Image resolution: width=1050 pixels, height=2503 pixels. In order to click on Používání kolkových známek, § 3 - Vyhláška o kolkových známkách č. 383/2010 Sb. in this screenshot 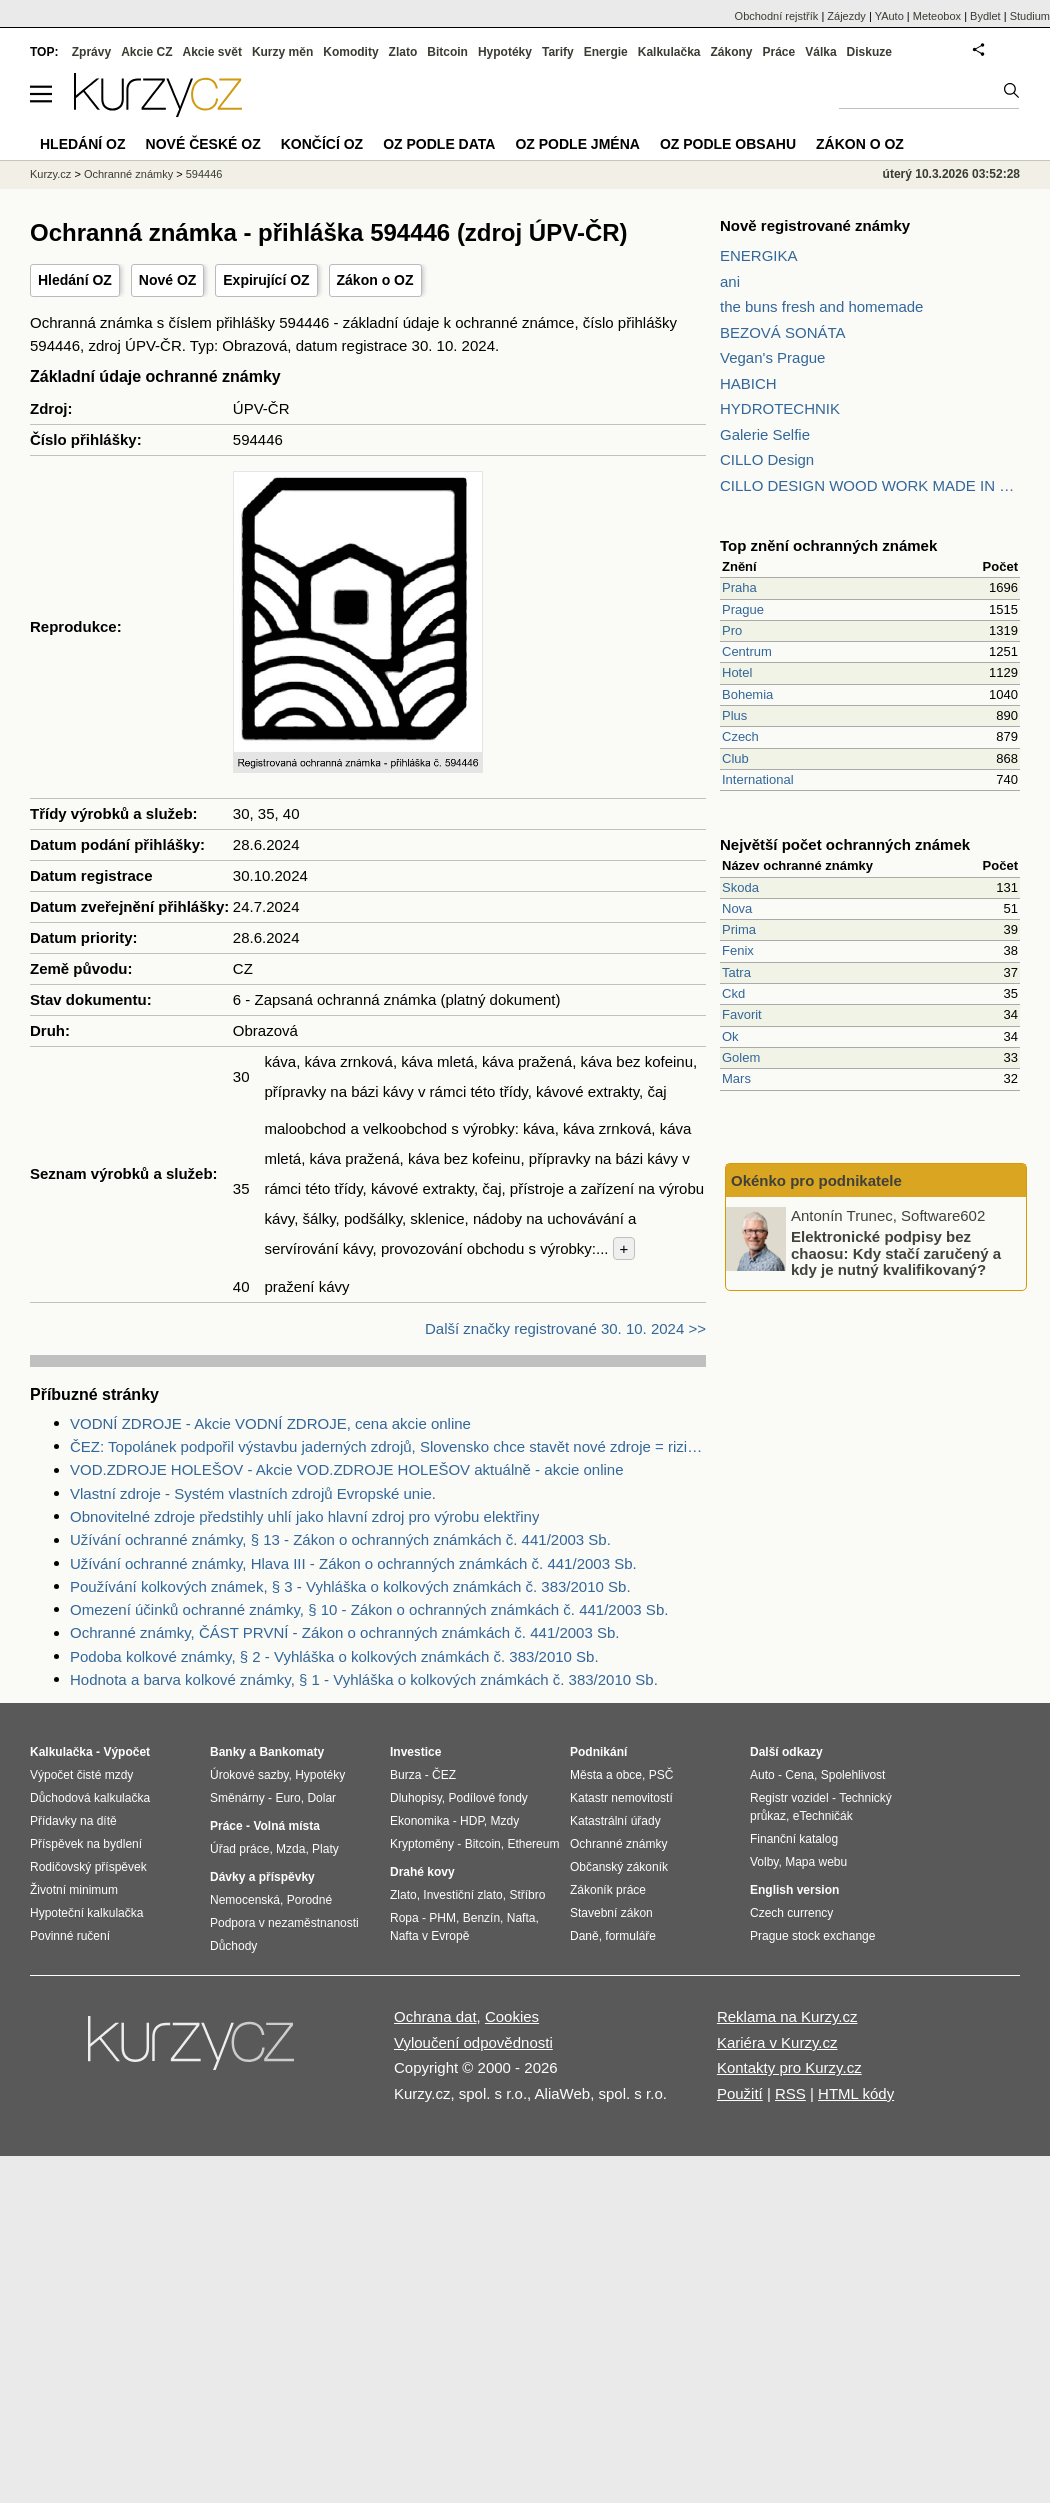, I will do `click(350, 1586)`.